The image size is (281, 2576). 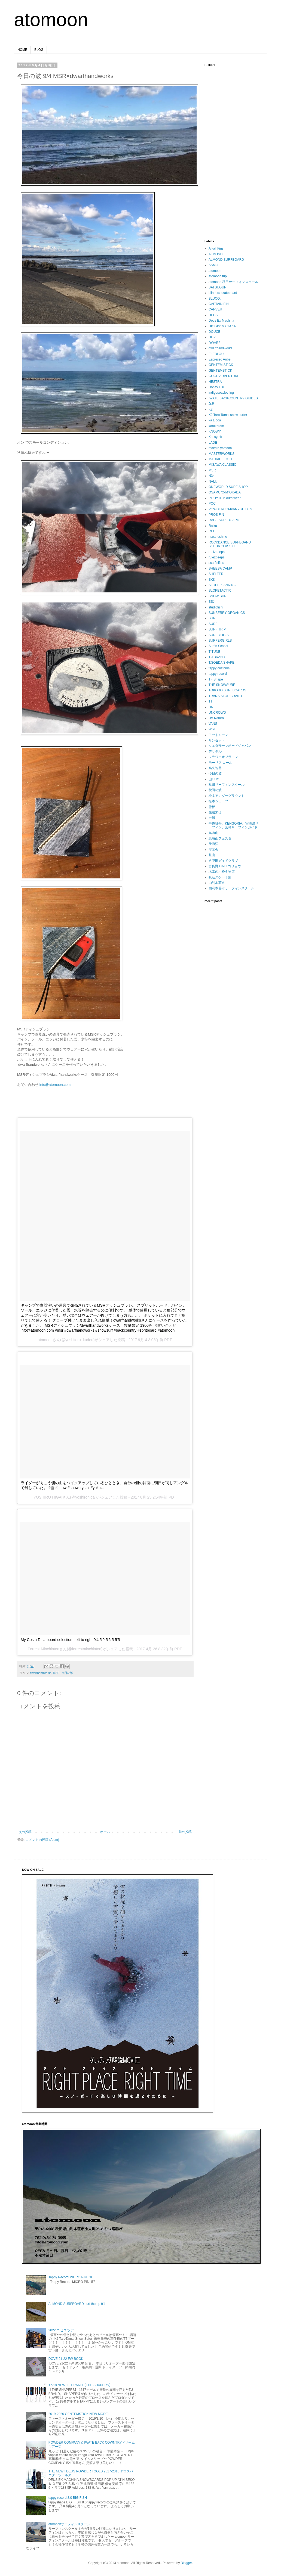 I want to click on Kossymix, so click(x=215, y=437).